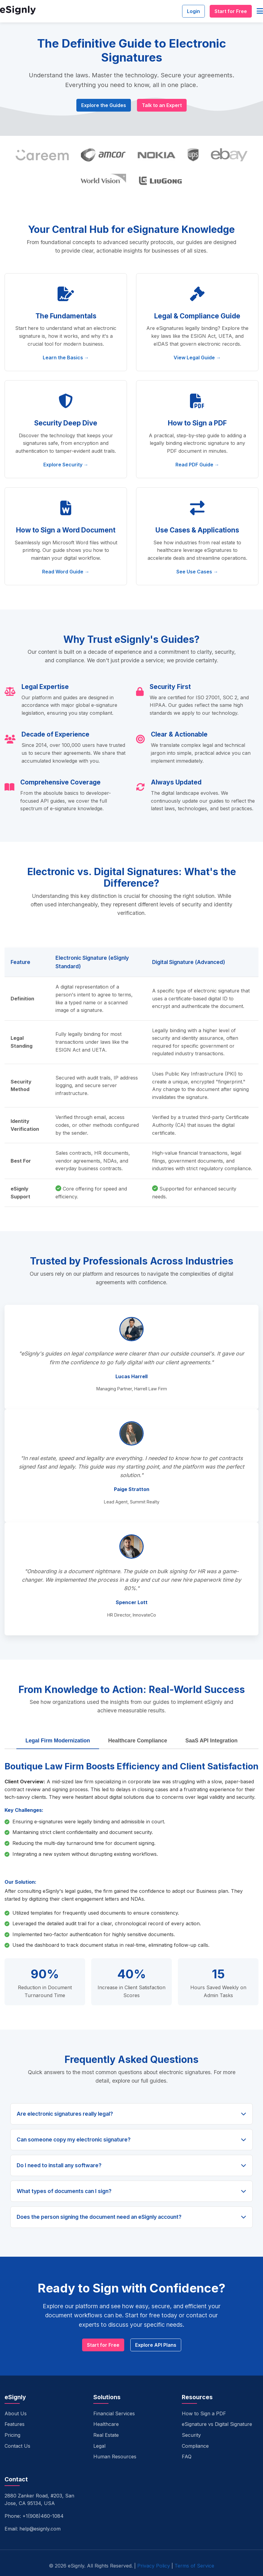 Image resolution: width=263 pixels, height=2576 pixels. Describe the element at coordinates (106, 2435) in the screenshot. I see `Real Estate` at that location.